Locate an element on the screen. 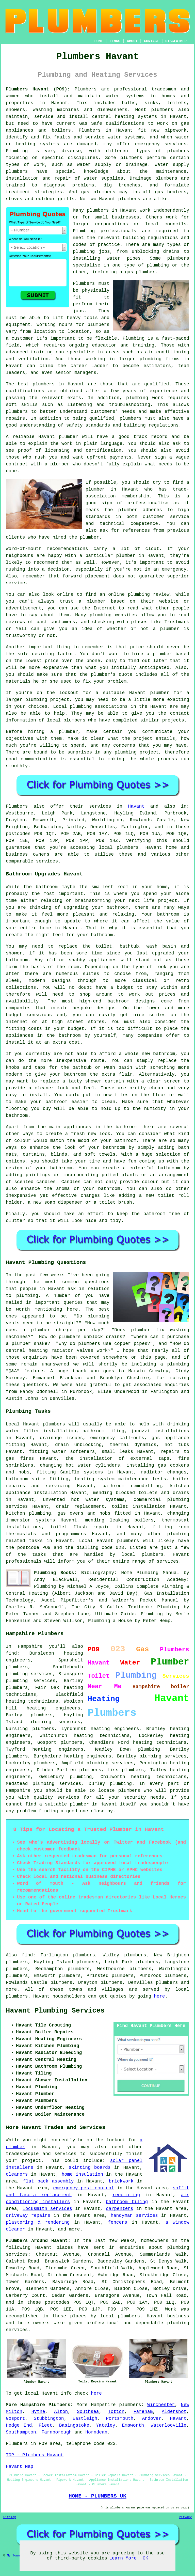 The image size is (195, 2576). Alton is located at coordinates (61, 2411).